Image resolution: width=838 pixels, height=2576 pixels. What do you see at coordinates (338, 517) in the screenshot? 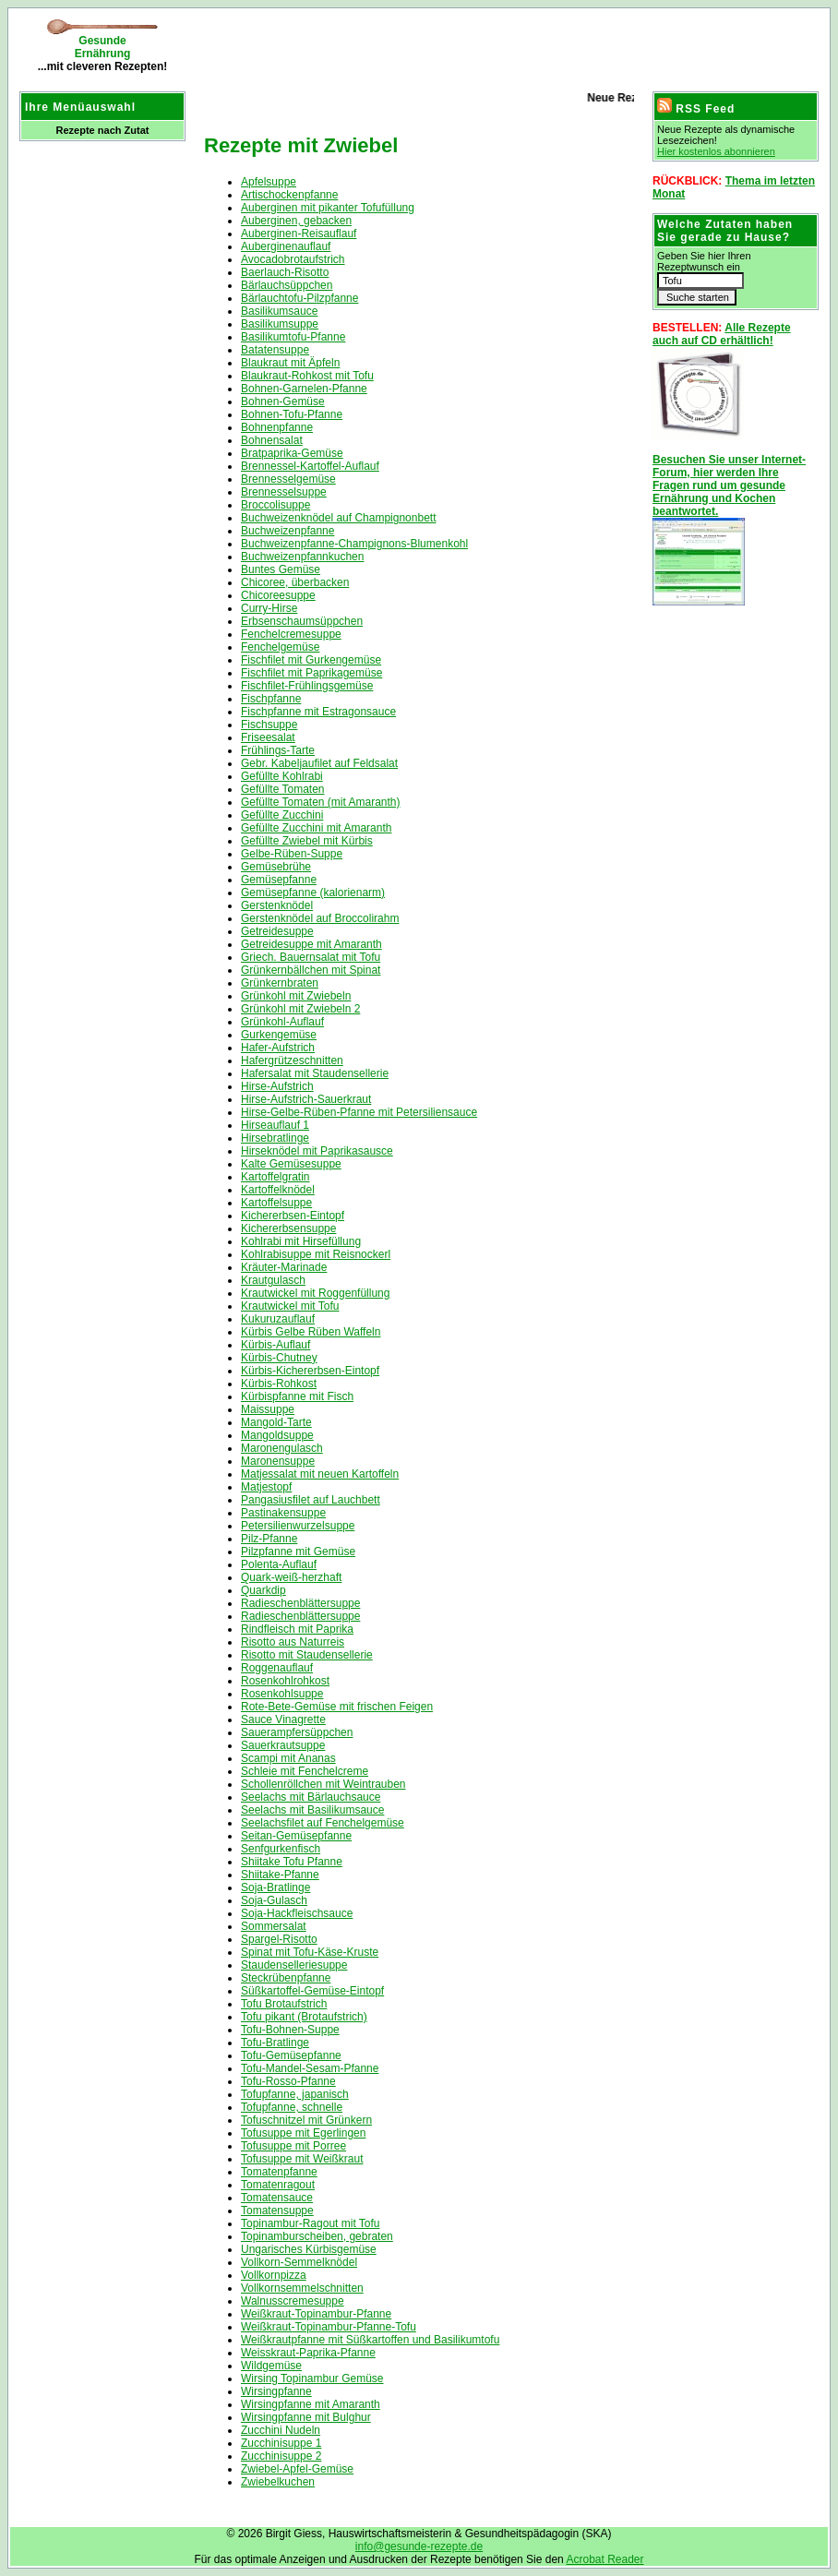
I see `Buchweizenknödel auf Champignonbett` at bounding box center [338, 517].